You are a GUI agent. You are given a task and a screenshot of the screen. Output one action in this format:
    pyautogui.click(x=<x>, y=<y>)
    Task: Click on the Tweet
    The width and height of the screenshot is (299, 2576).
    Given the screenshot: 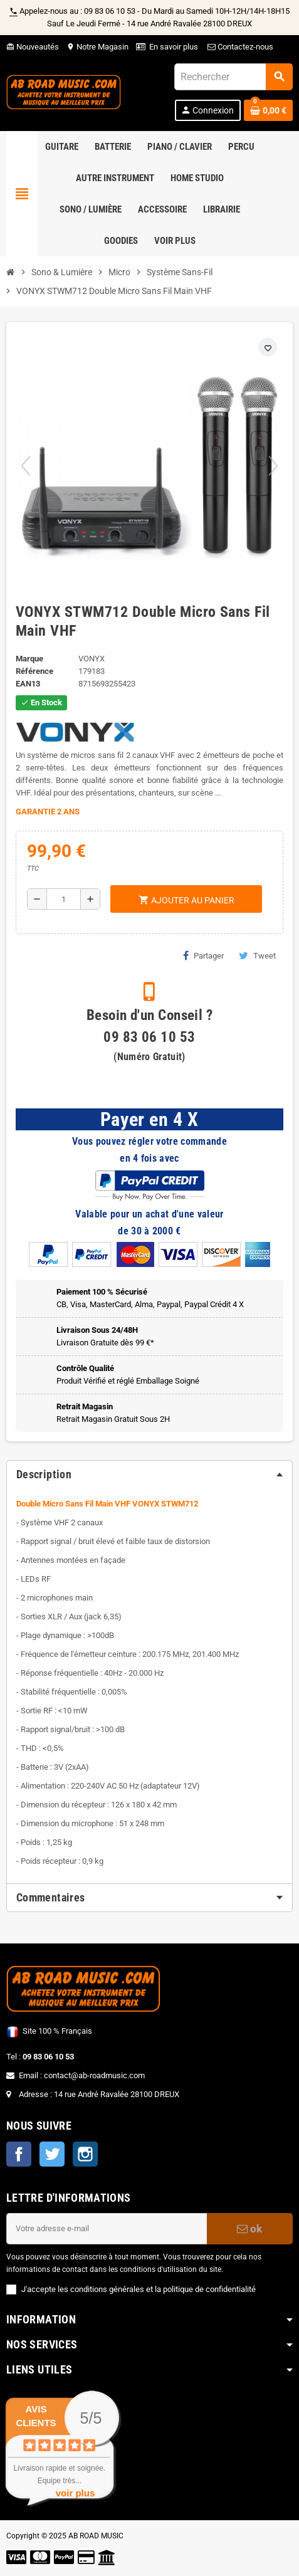 What is the action you would take?
    pyautogui.click(x=257, y=955)
    